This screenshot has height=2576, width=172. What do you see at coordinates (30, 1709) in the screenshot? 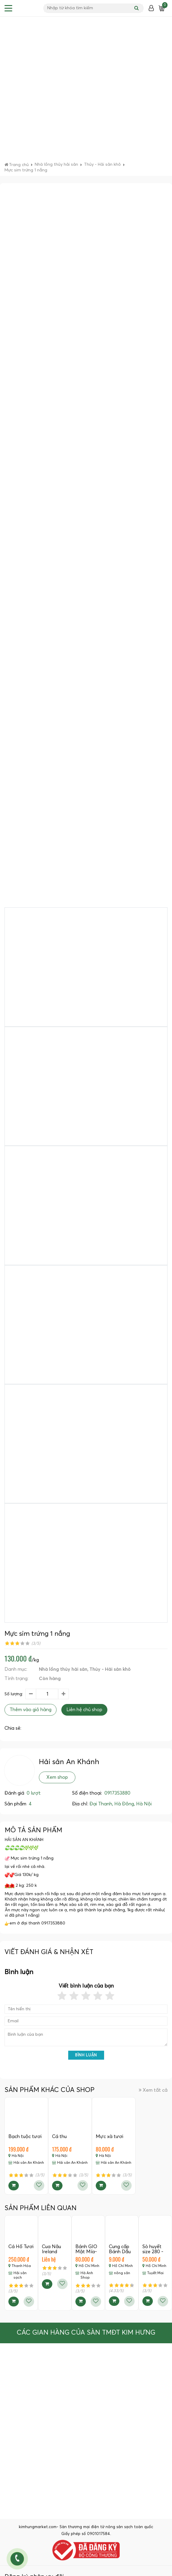
I see `Thêm vào giỏ hàng` at bounding box center [30, 1709].